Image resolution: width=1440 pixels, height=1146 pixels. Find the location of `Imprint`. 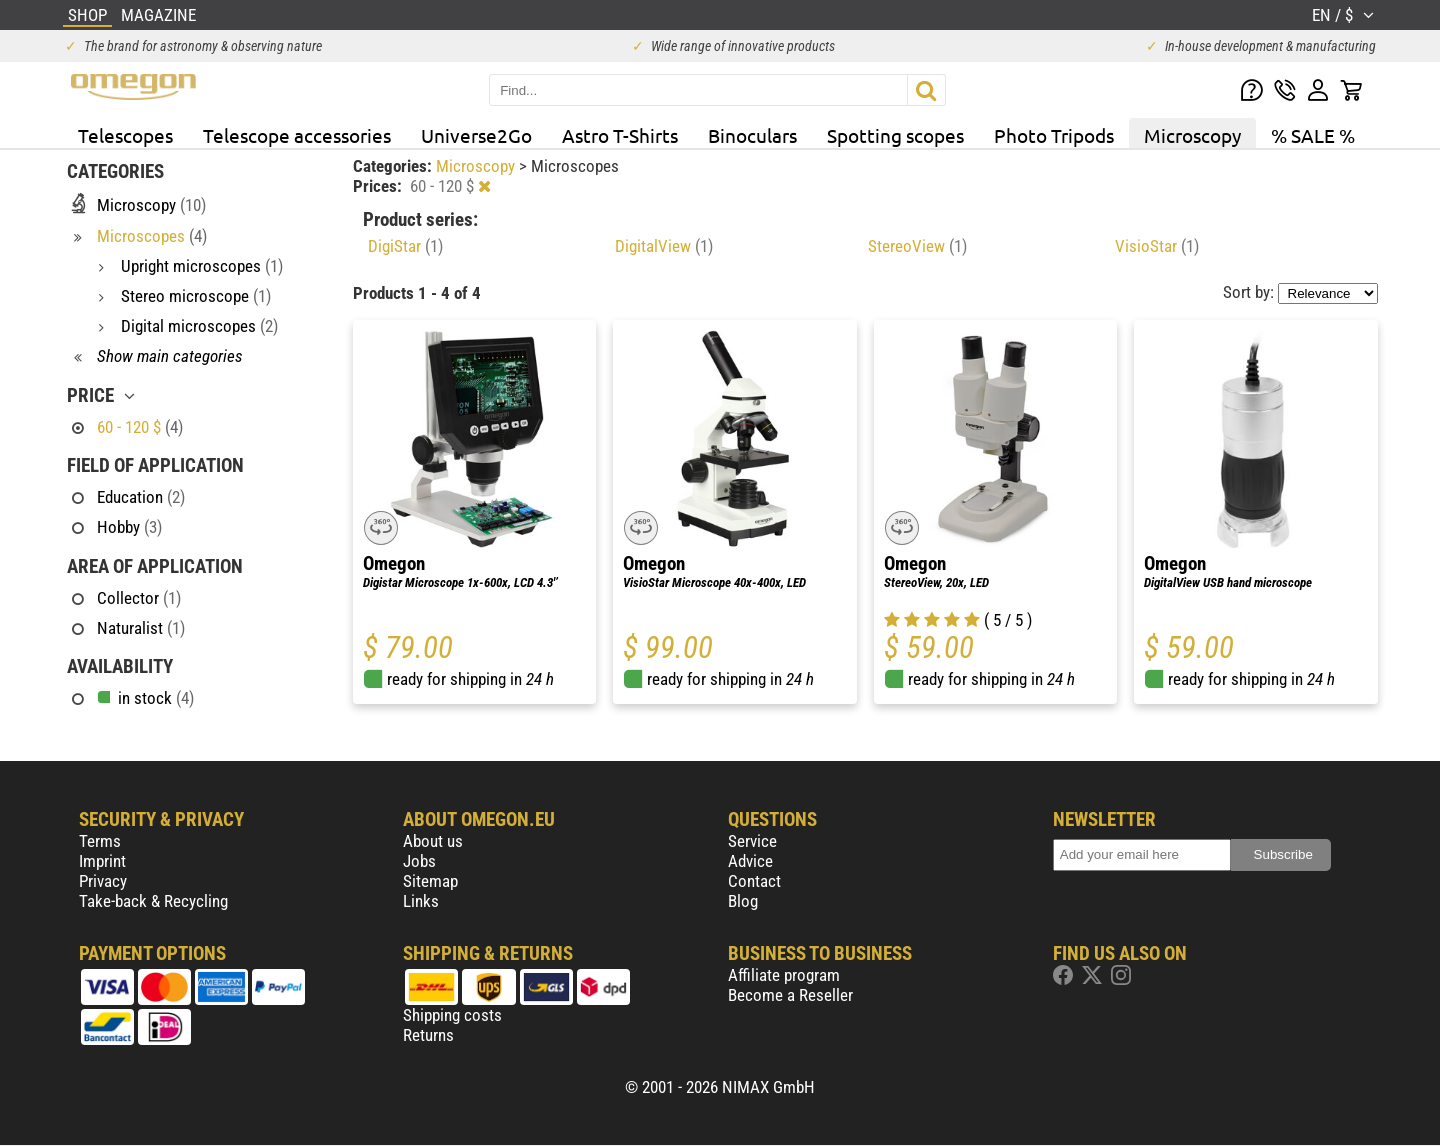

Imprint is located at coordinates (102, 861).